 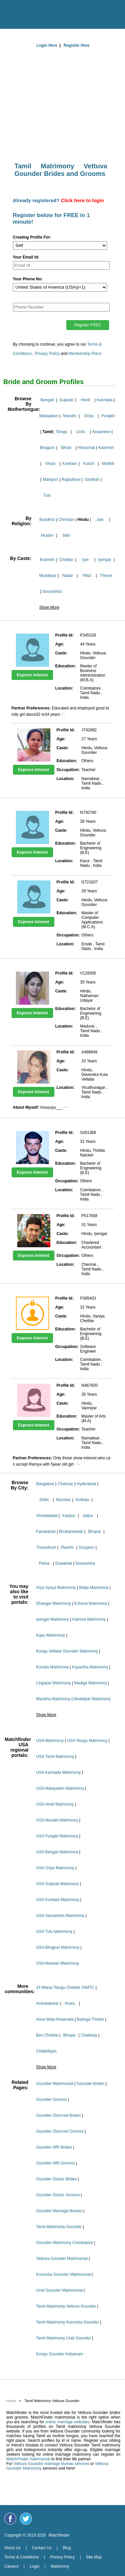 I want to click on Iyer, so click(x=85, y=559).